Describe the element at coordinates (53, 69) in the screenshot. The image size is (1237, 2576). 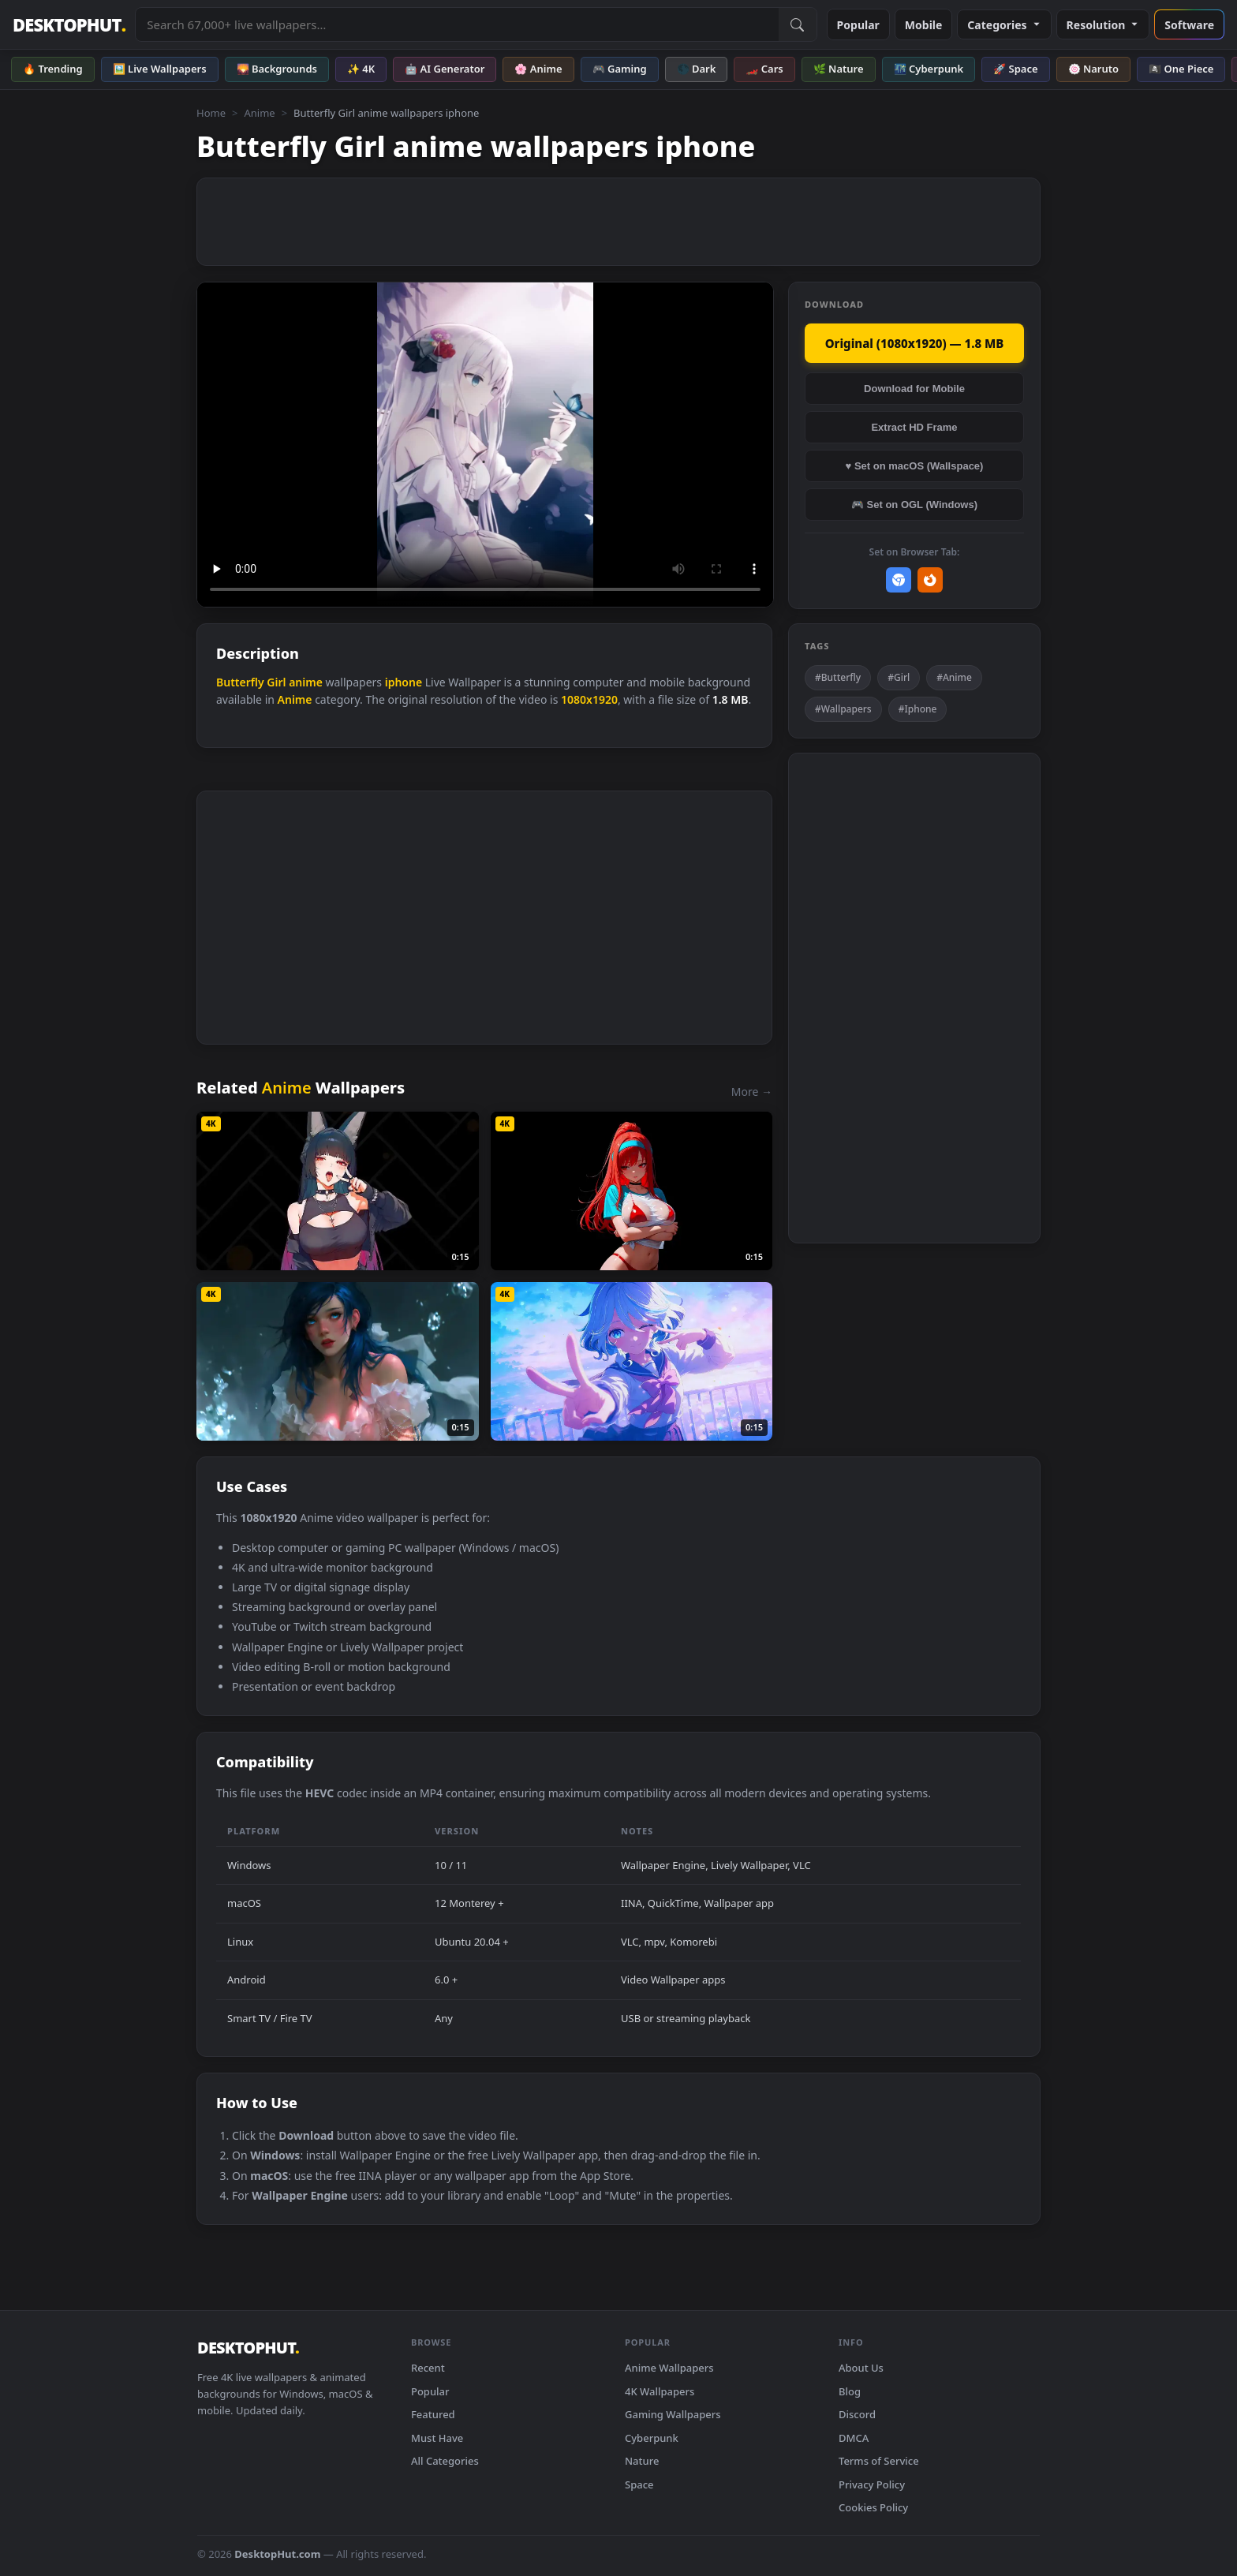
I see `🔥 Trending` at that location.